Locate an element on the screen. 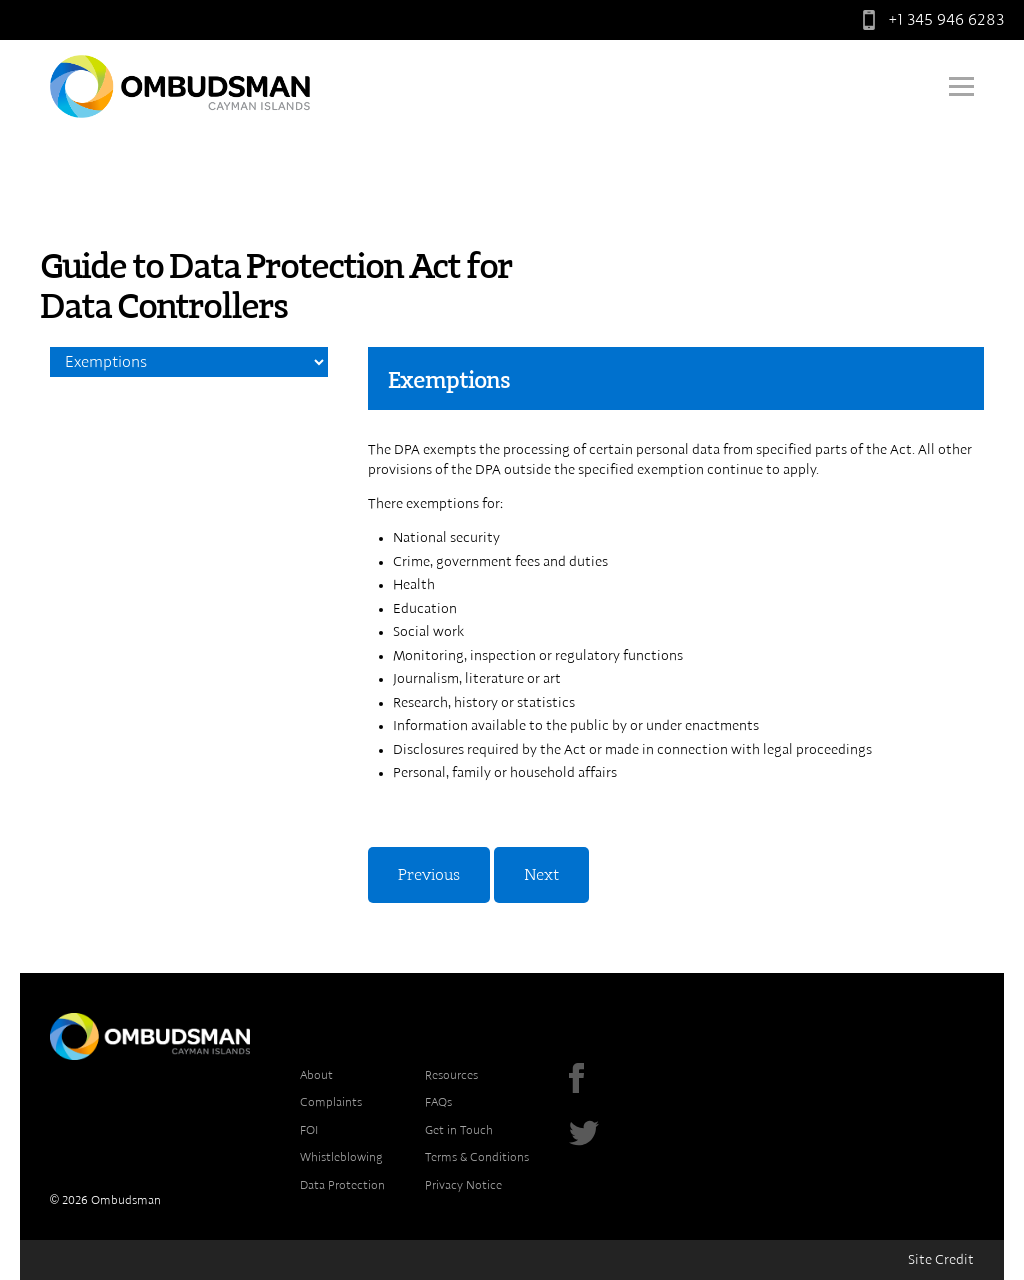 Image resolution: width=1024 pixels, height=1280 pixels. Privacy Notice is located at coordinates (463, 1185).